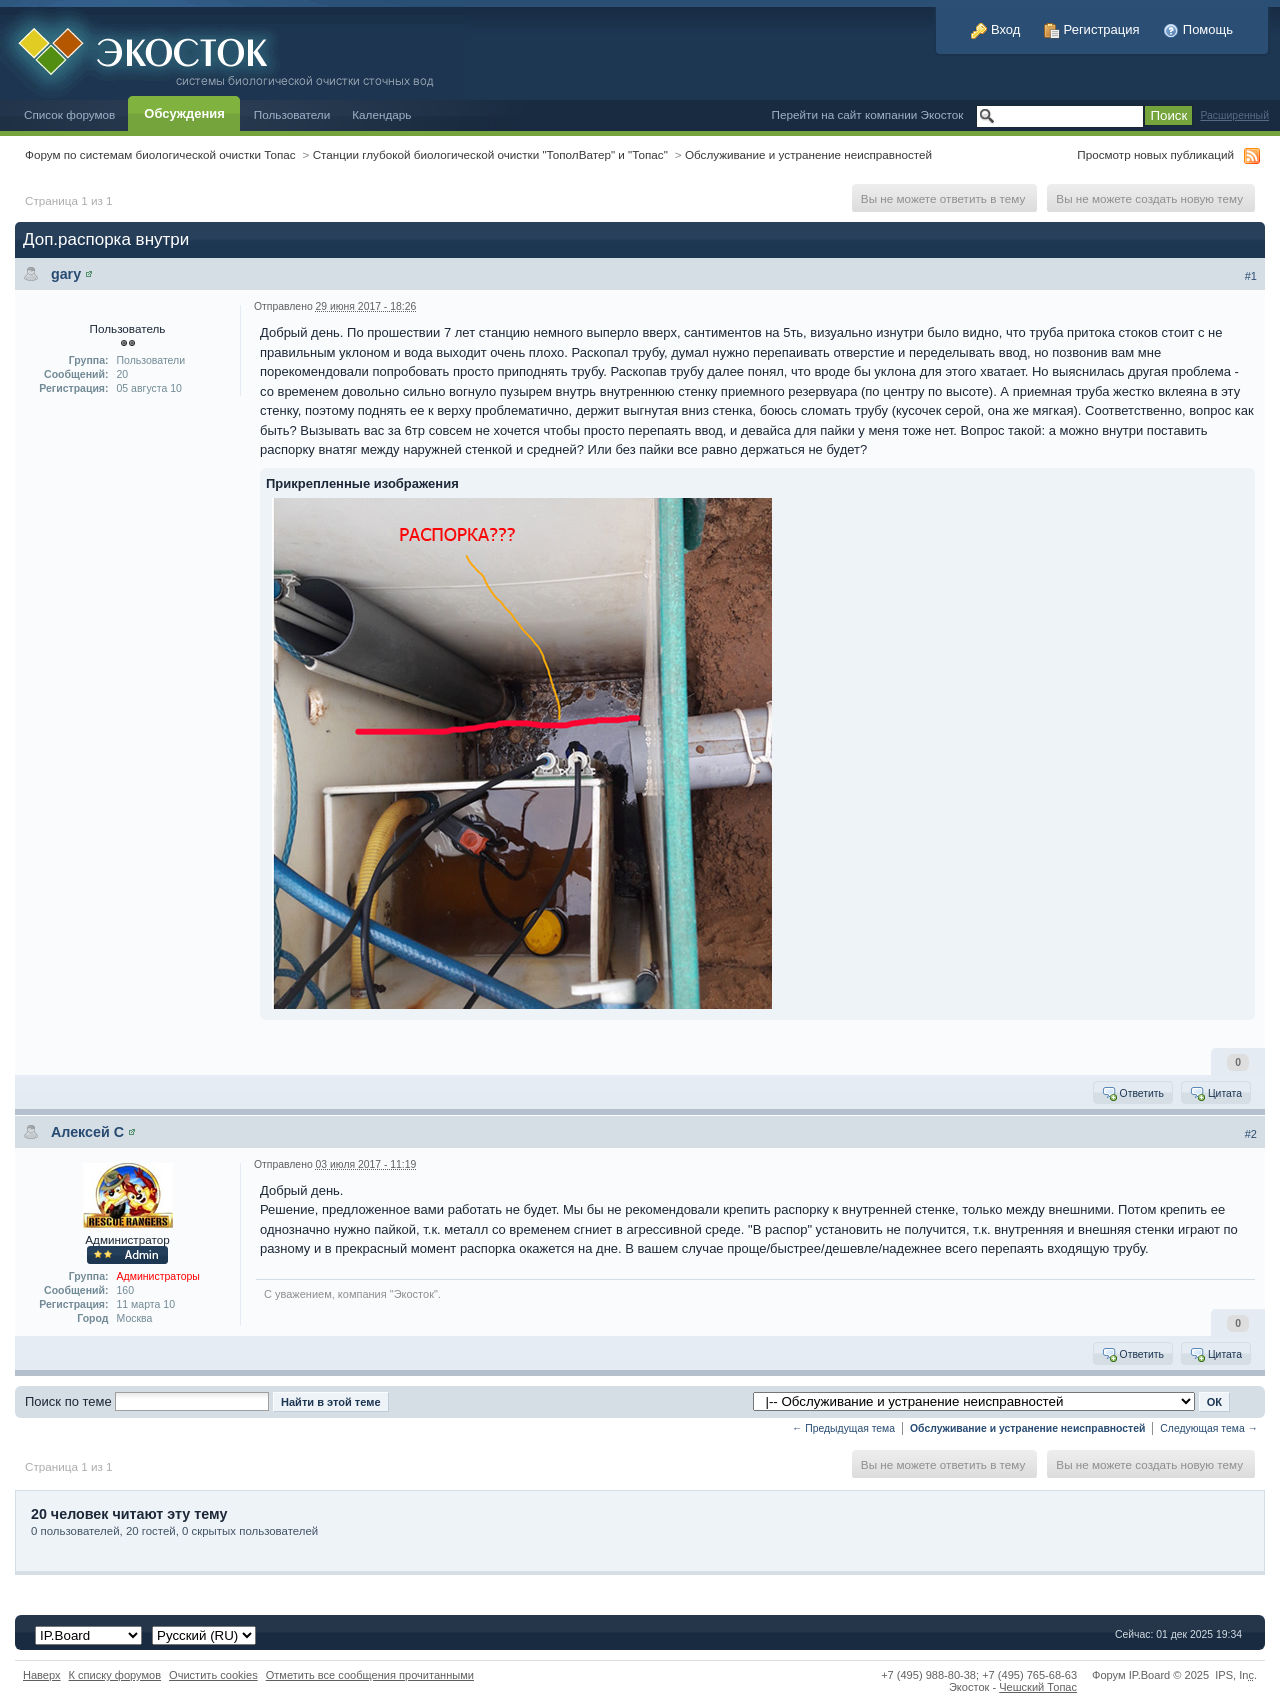  Describe the element at coordinates (490, 154) in the screenshot. I see `Станции глубокой биологической очистки "ТополВатер" и "Топас"` at that location.